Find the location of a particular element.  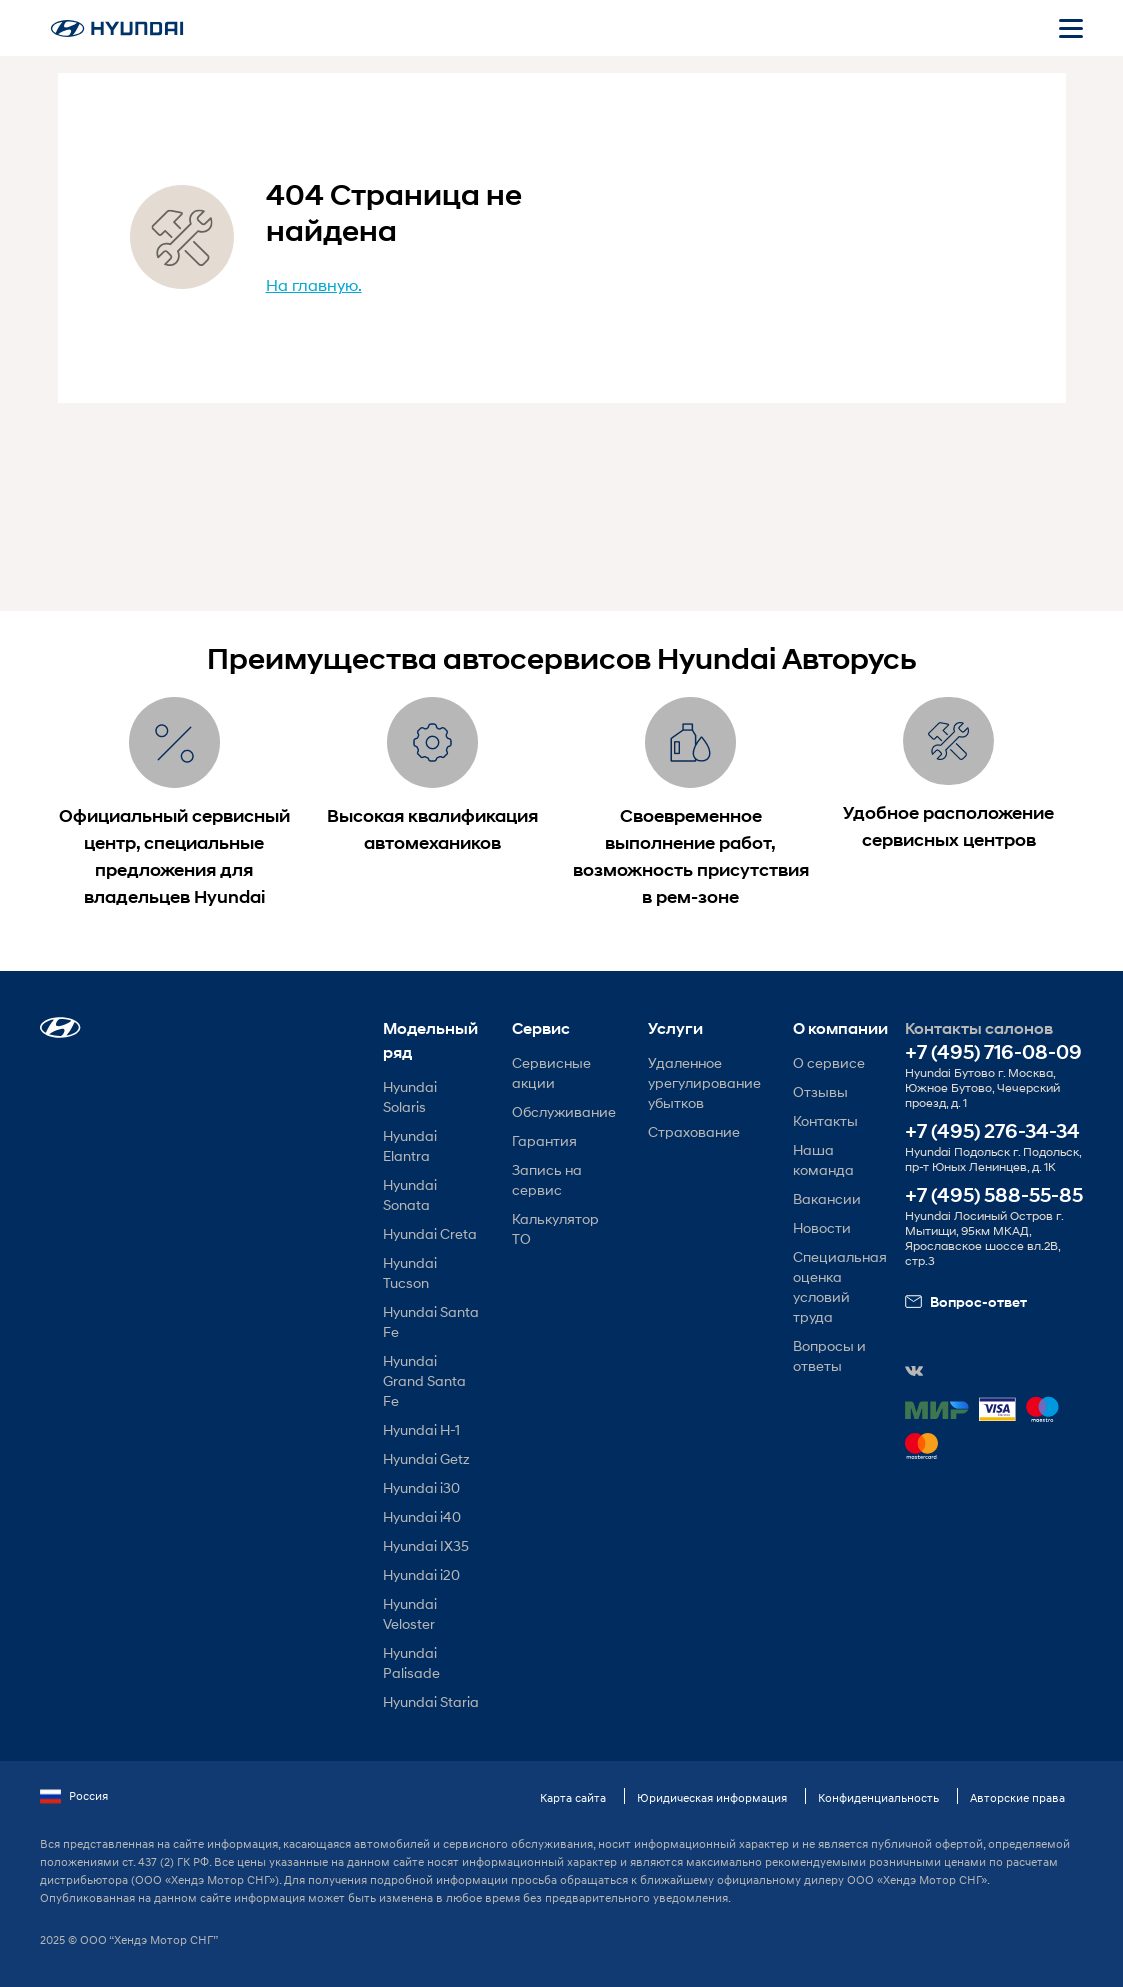

Hyundai H-1 is located at coordinates (421, 1429).